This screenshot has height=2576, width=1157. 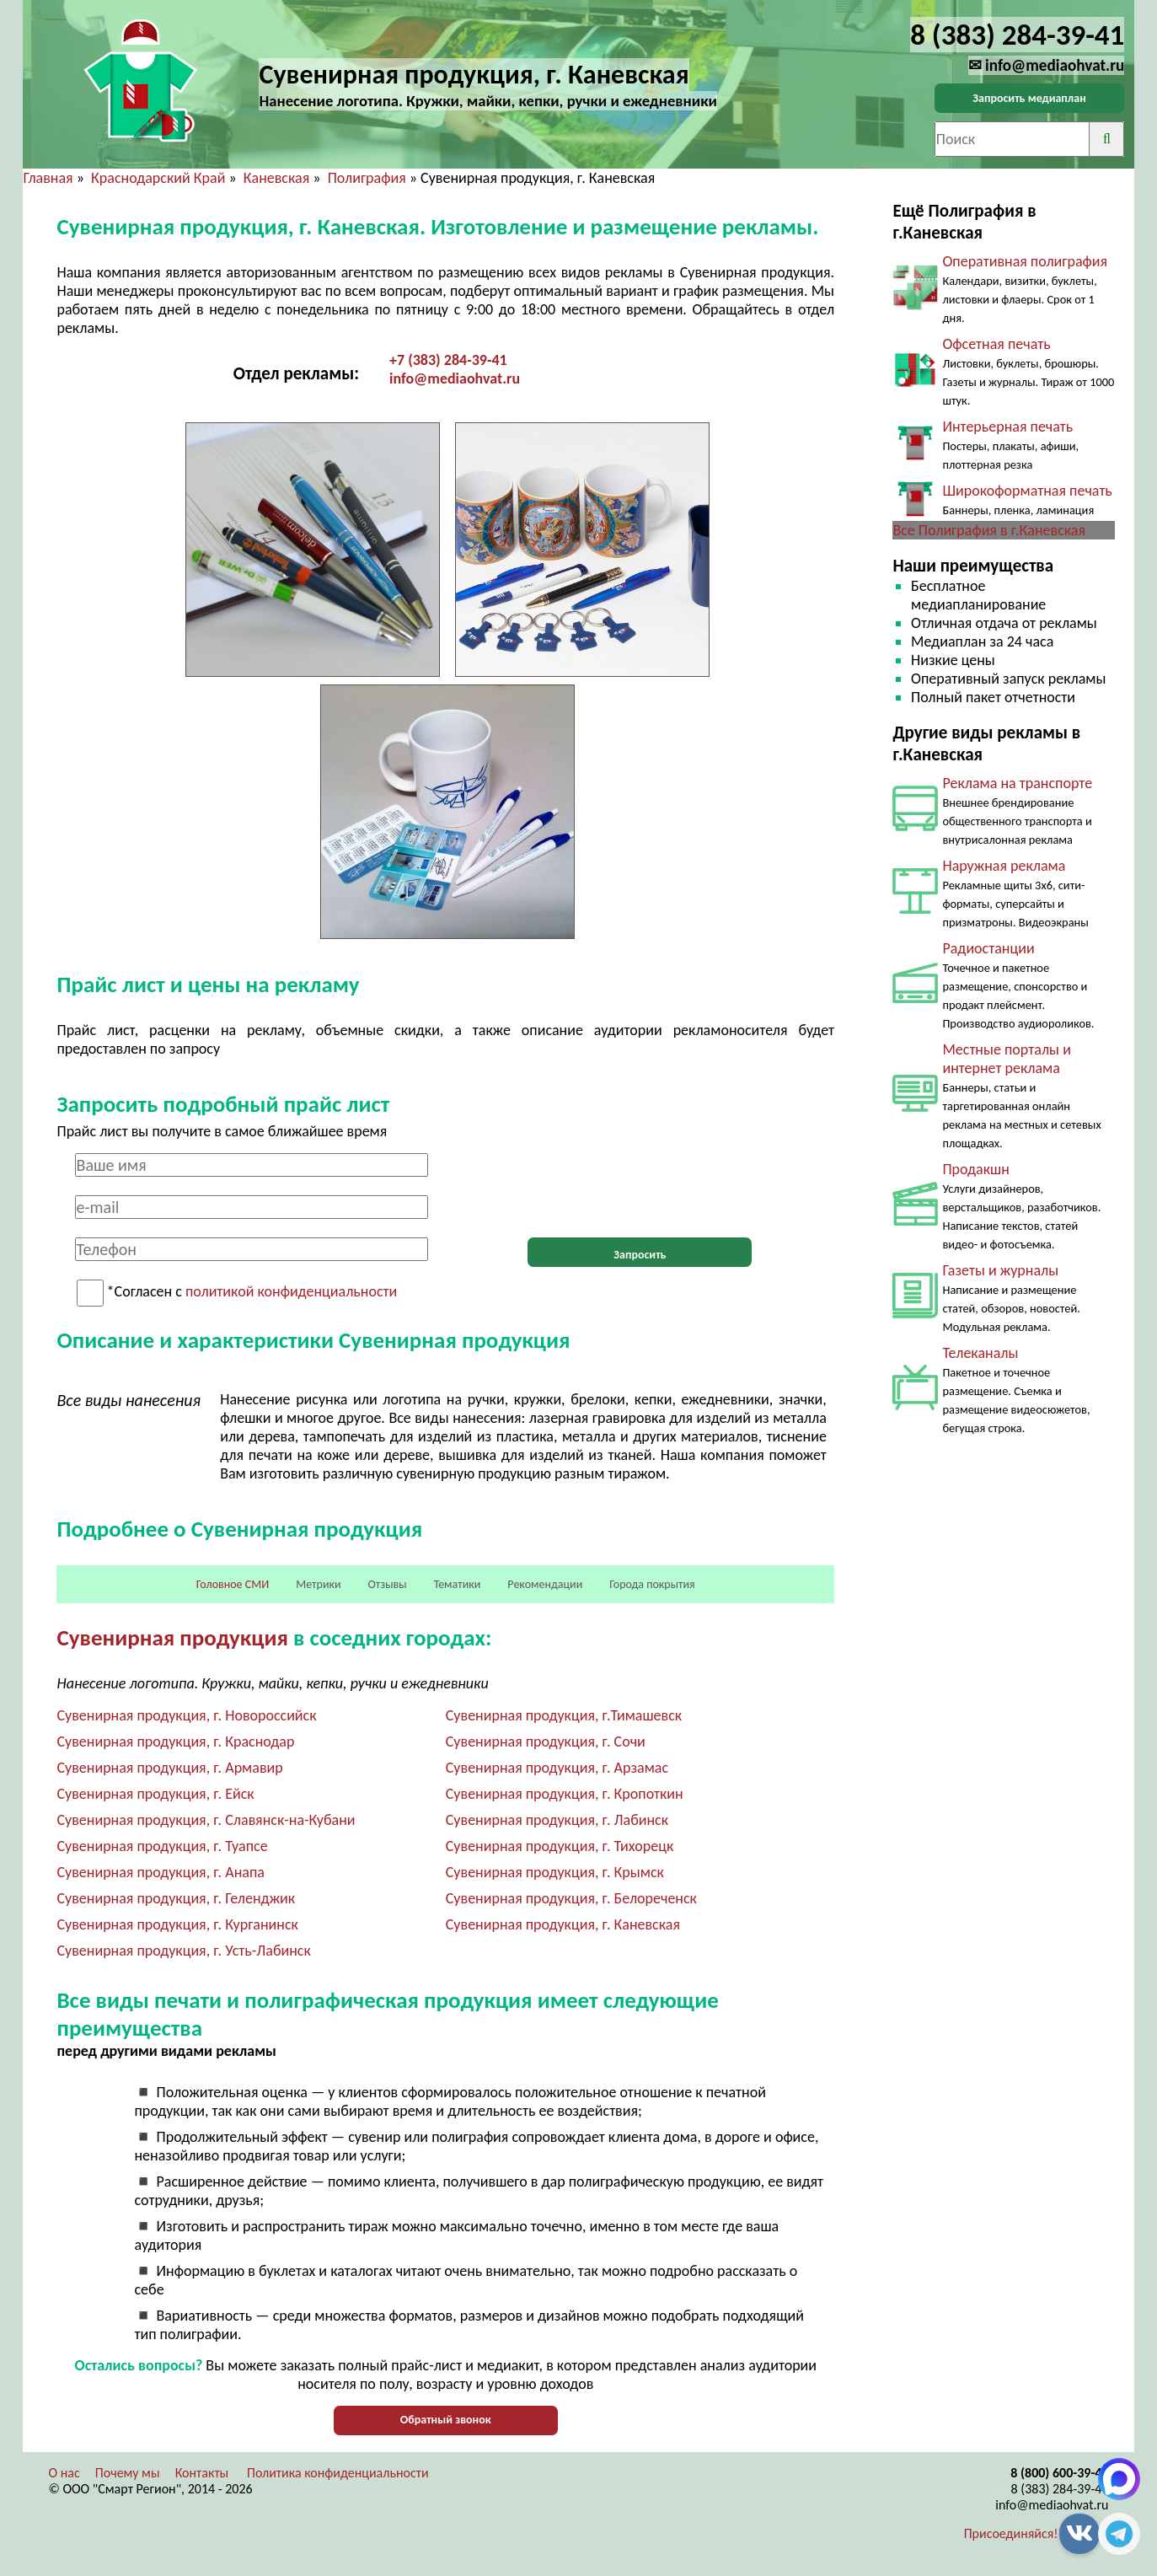 I want to click on Радиостанции, so click(x=988, y=948).